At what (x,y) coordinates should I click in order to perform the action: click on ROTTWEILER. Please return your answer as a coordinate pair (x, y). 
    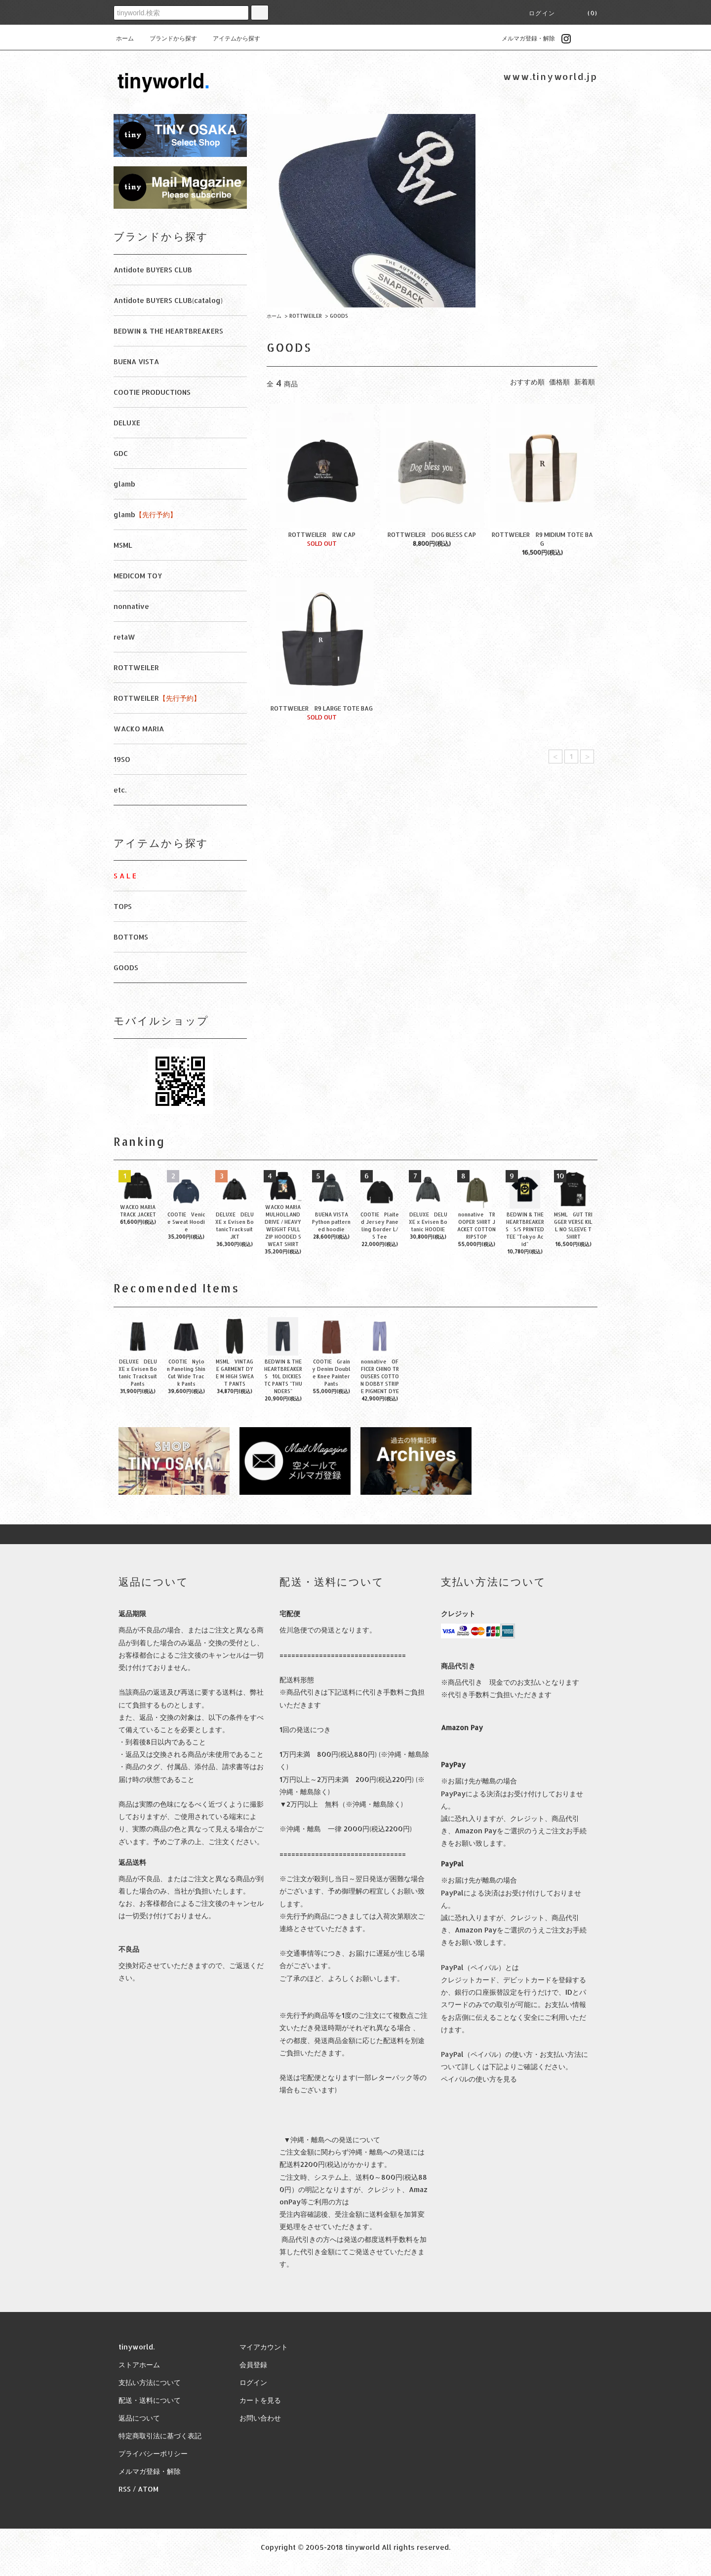
    Looking at the image, I should click on (305, 316).